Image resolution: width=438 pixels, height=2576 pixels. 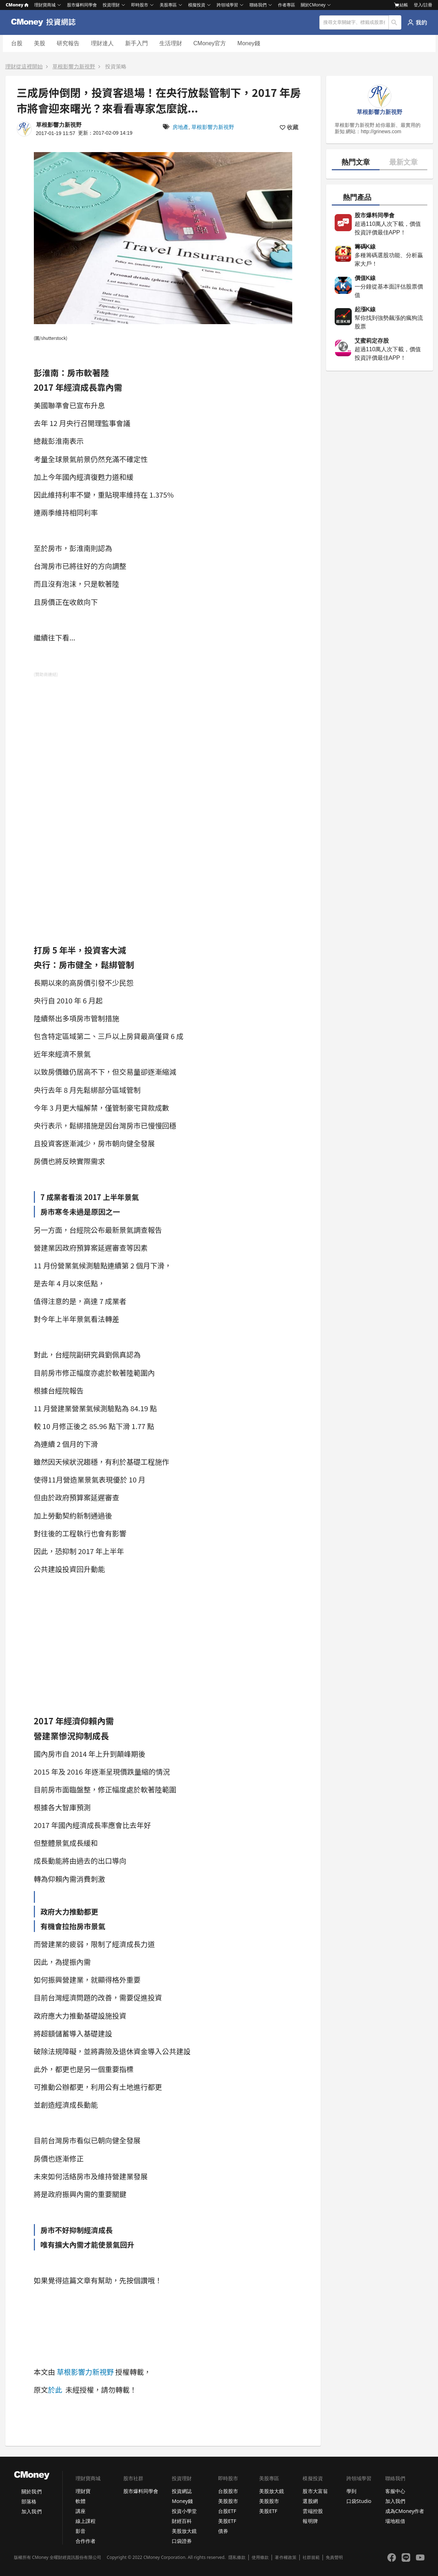 I want to click on 理財寶, so click(x=83, y=2491).